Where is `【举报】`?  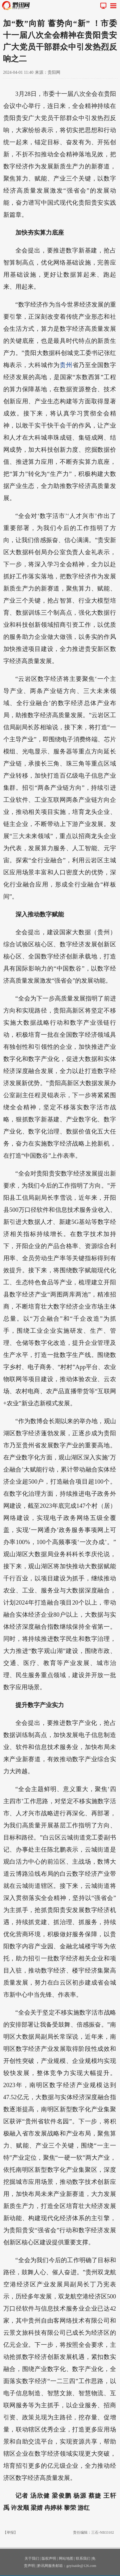
【举报】 is located at coordinates (10, 2532).